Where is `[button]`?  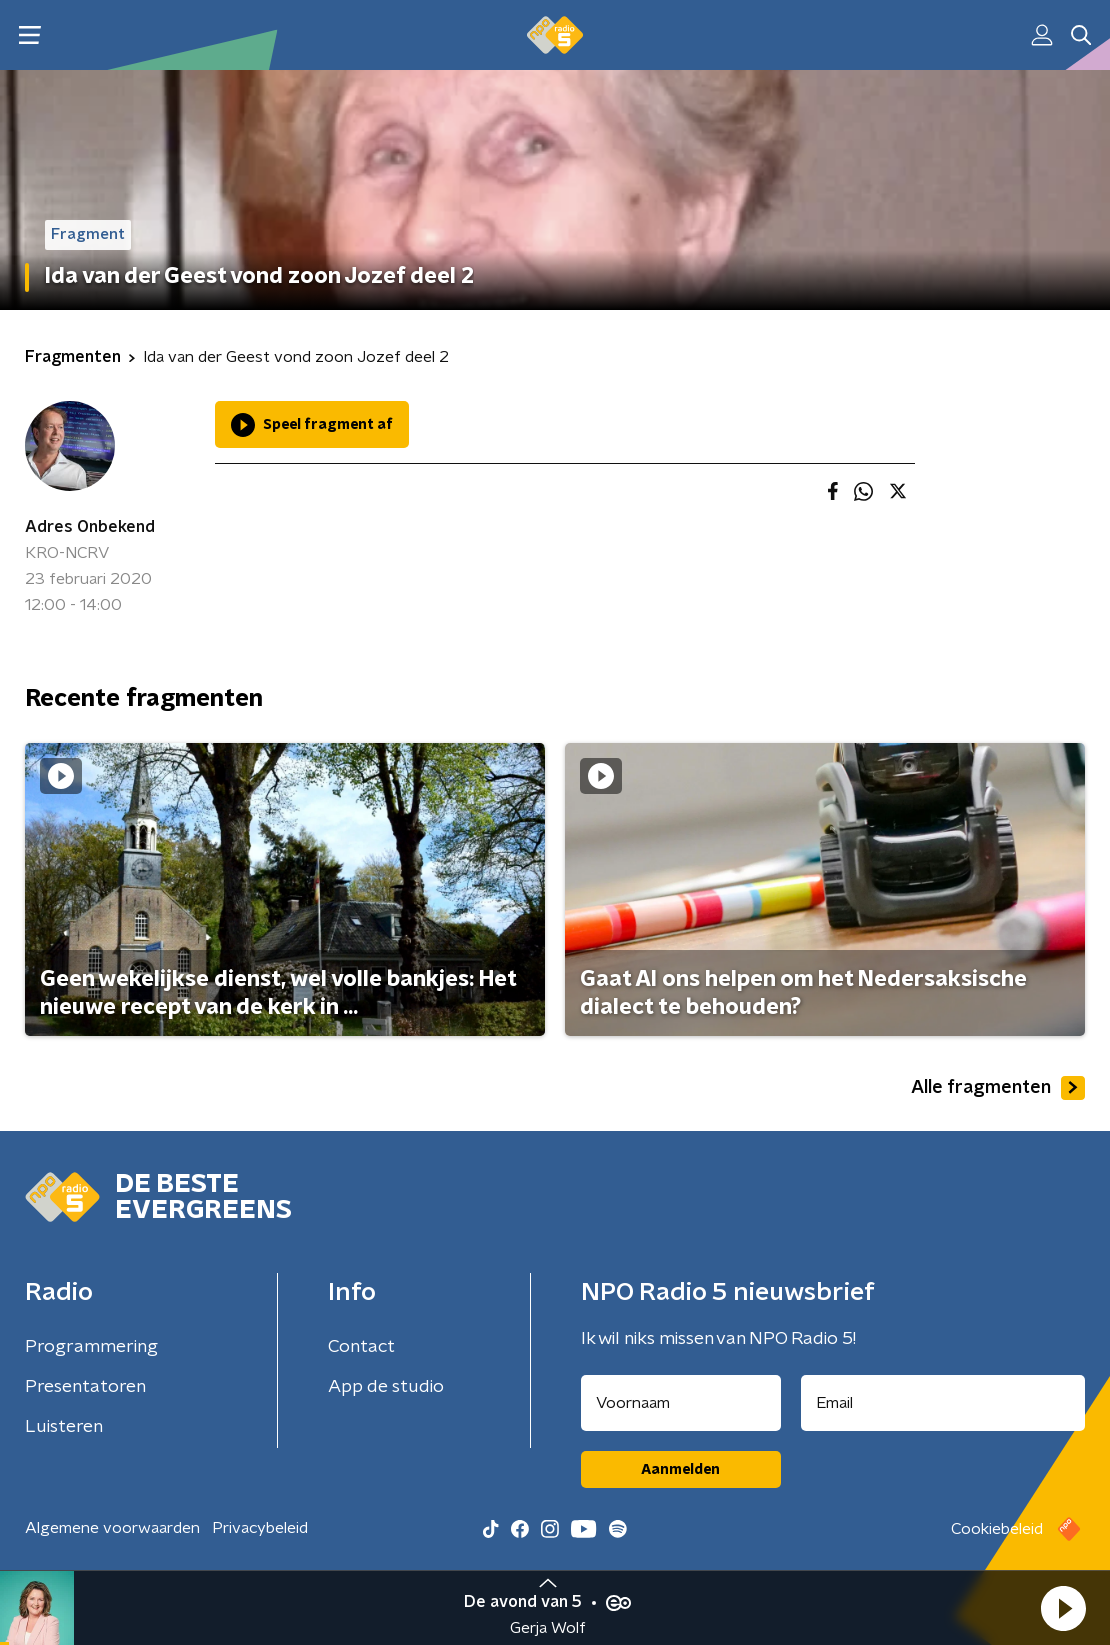
[button] is located at coordinates (1063, 1608).